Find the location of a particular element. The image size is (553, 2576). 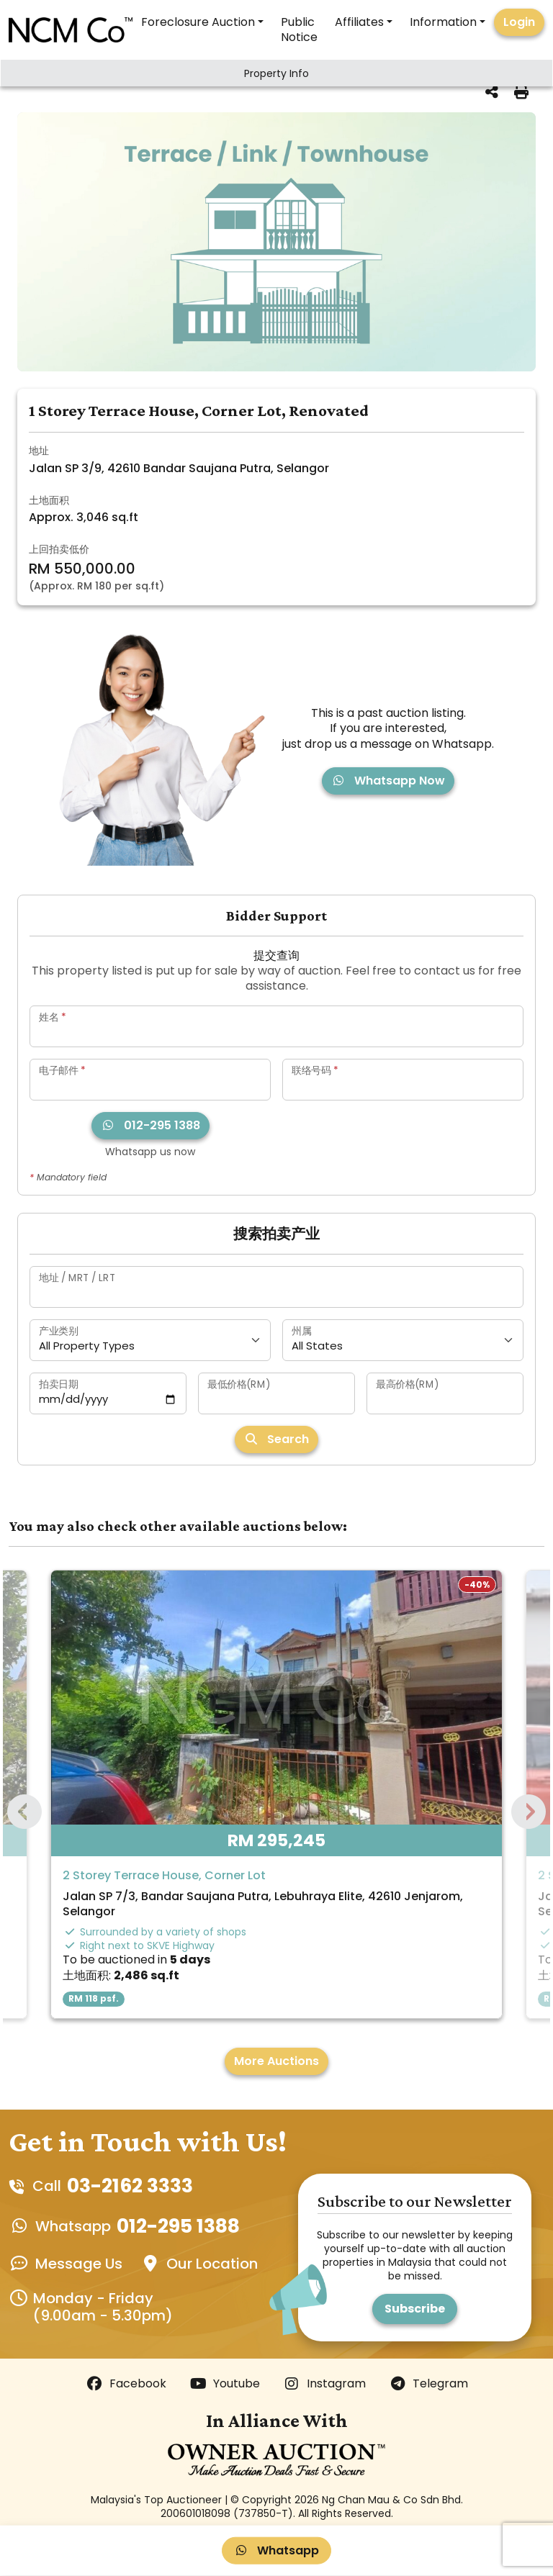

Affiliates is located at coordinates (359, 22).